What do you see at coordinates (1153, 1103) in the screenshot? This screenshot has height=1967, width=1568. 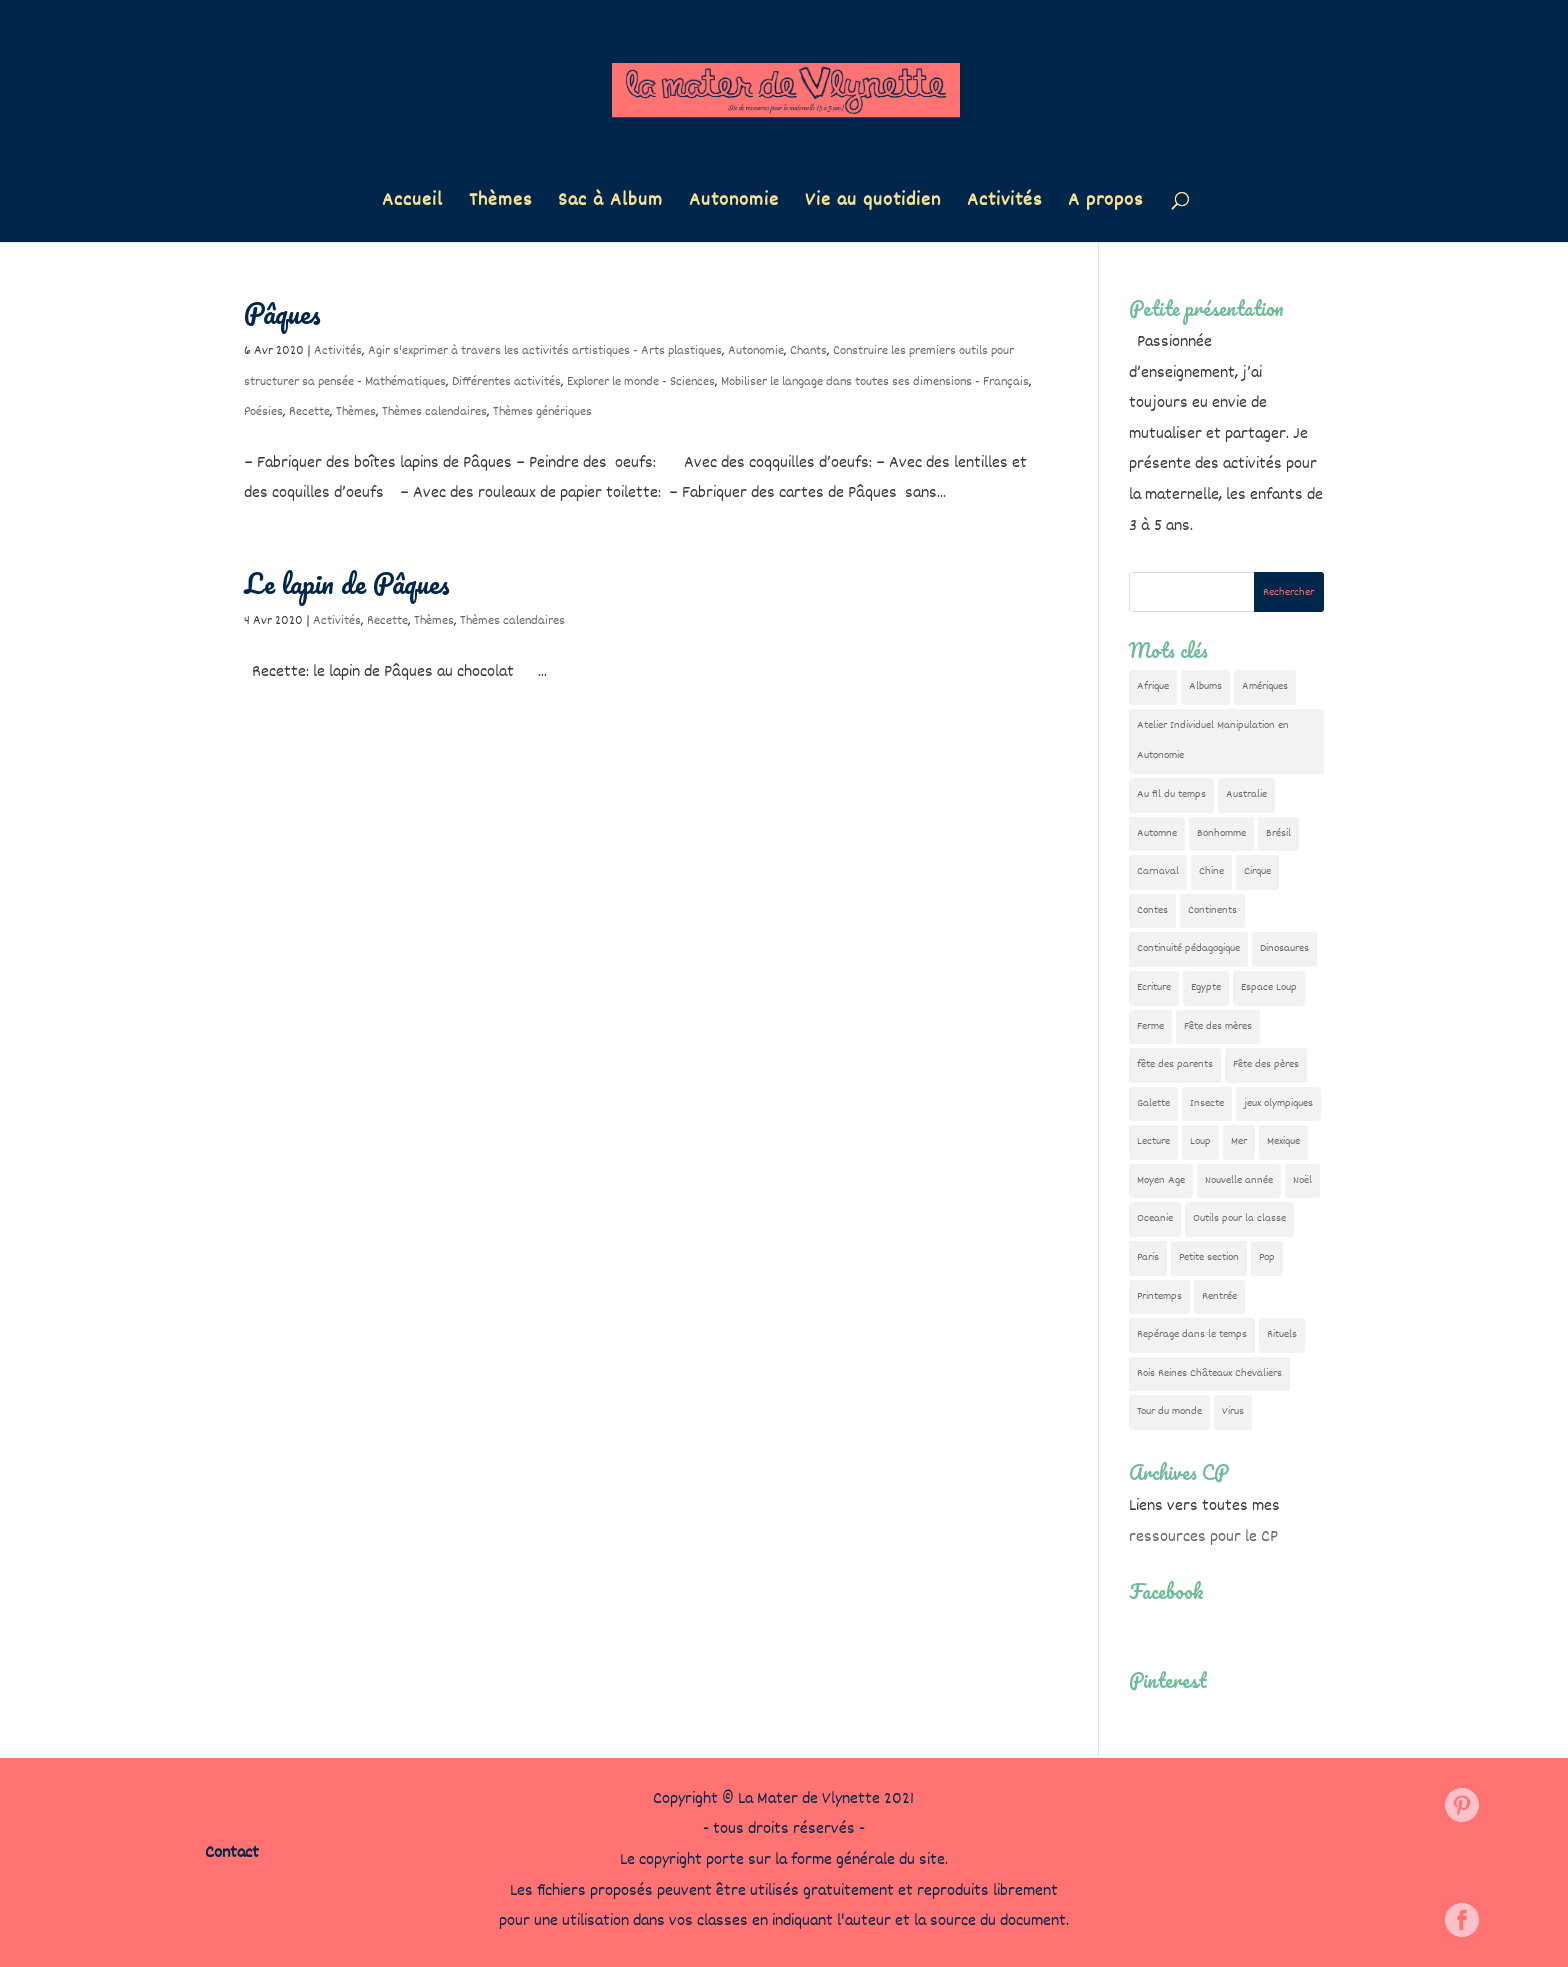 I see `Galette [Galette (23 éléments)]` at bounding box center [1153, 1103].